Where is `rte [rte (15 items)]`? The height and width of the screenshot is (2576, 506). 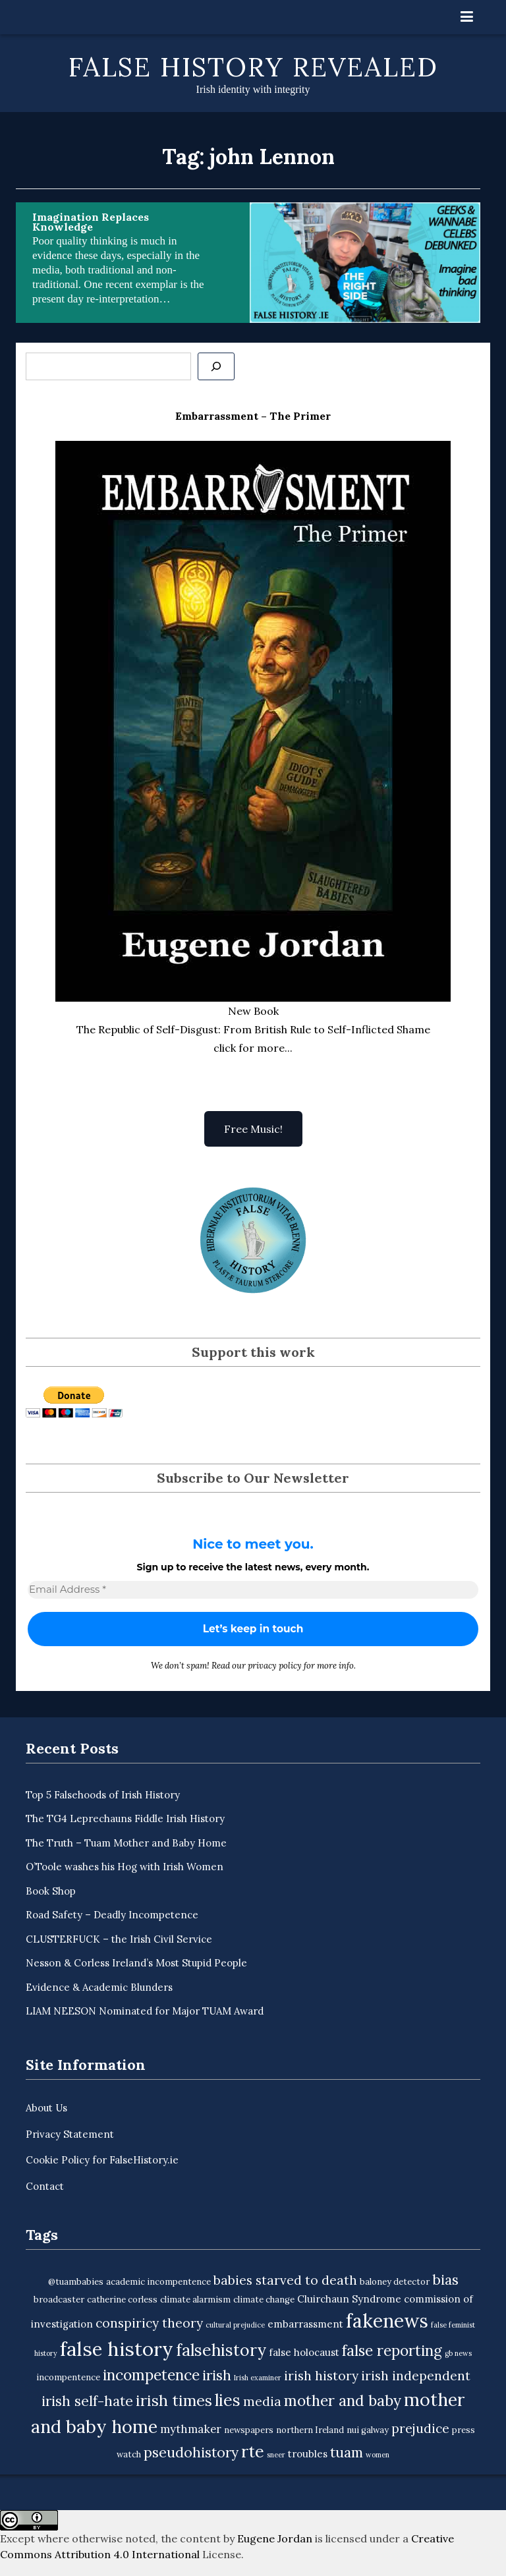
rte [rte (15 items)] is located at coordinates (252, 2451).